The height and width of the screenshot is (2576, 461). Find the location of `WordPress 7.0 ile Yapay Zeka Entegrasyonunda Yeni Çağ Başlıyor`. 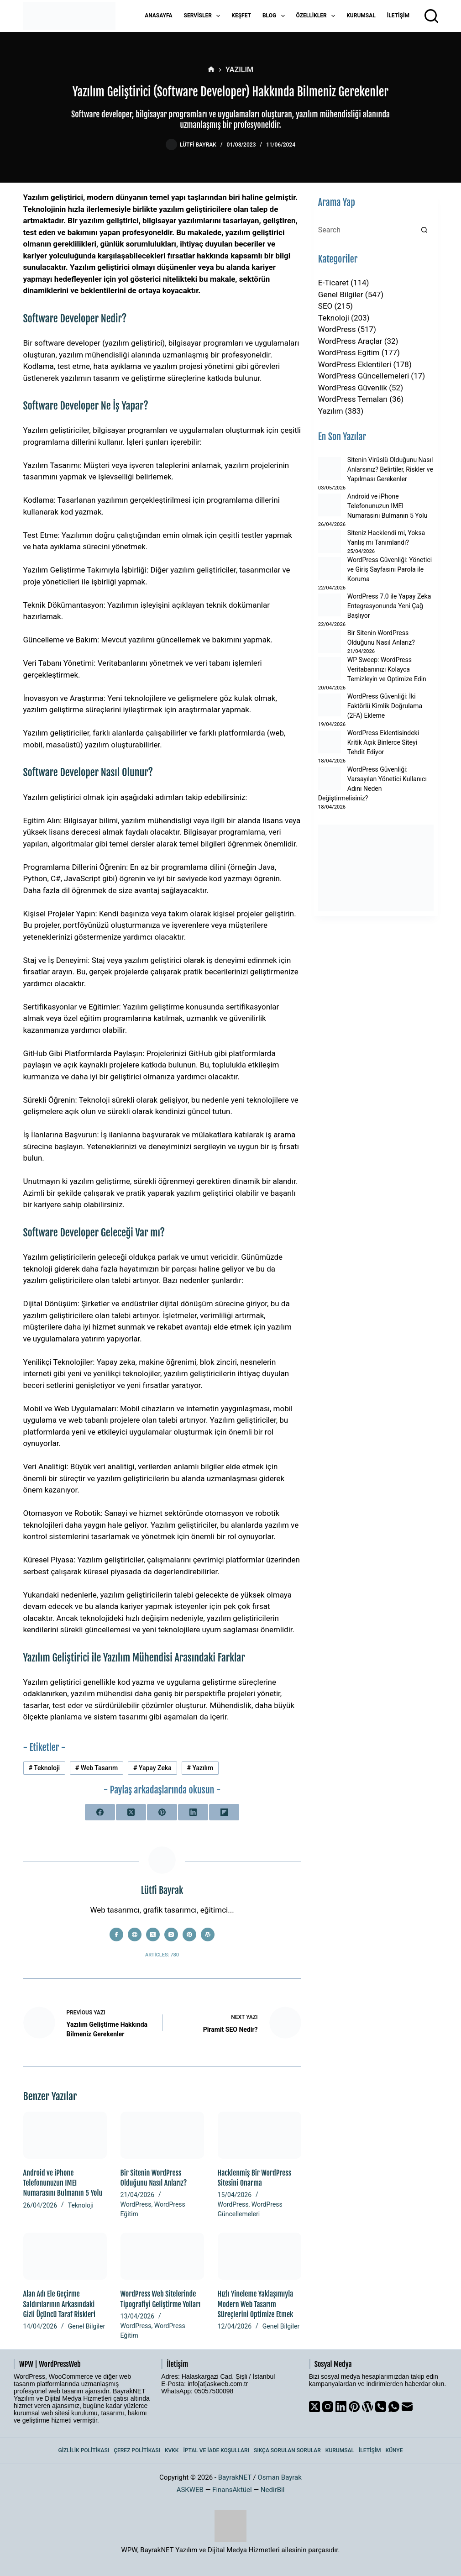

WordPress 7.0 ile Yapay Zeka Entegrasyonunda Yeni Çağ Başlıyor is located at coordinates (389, 606).